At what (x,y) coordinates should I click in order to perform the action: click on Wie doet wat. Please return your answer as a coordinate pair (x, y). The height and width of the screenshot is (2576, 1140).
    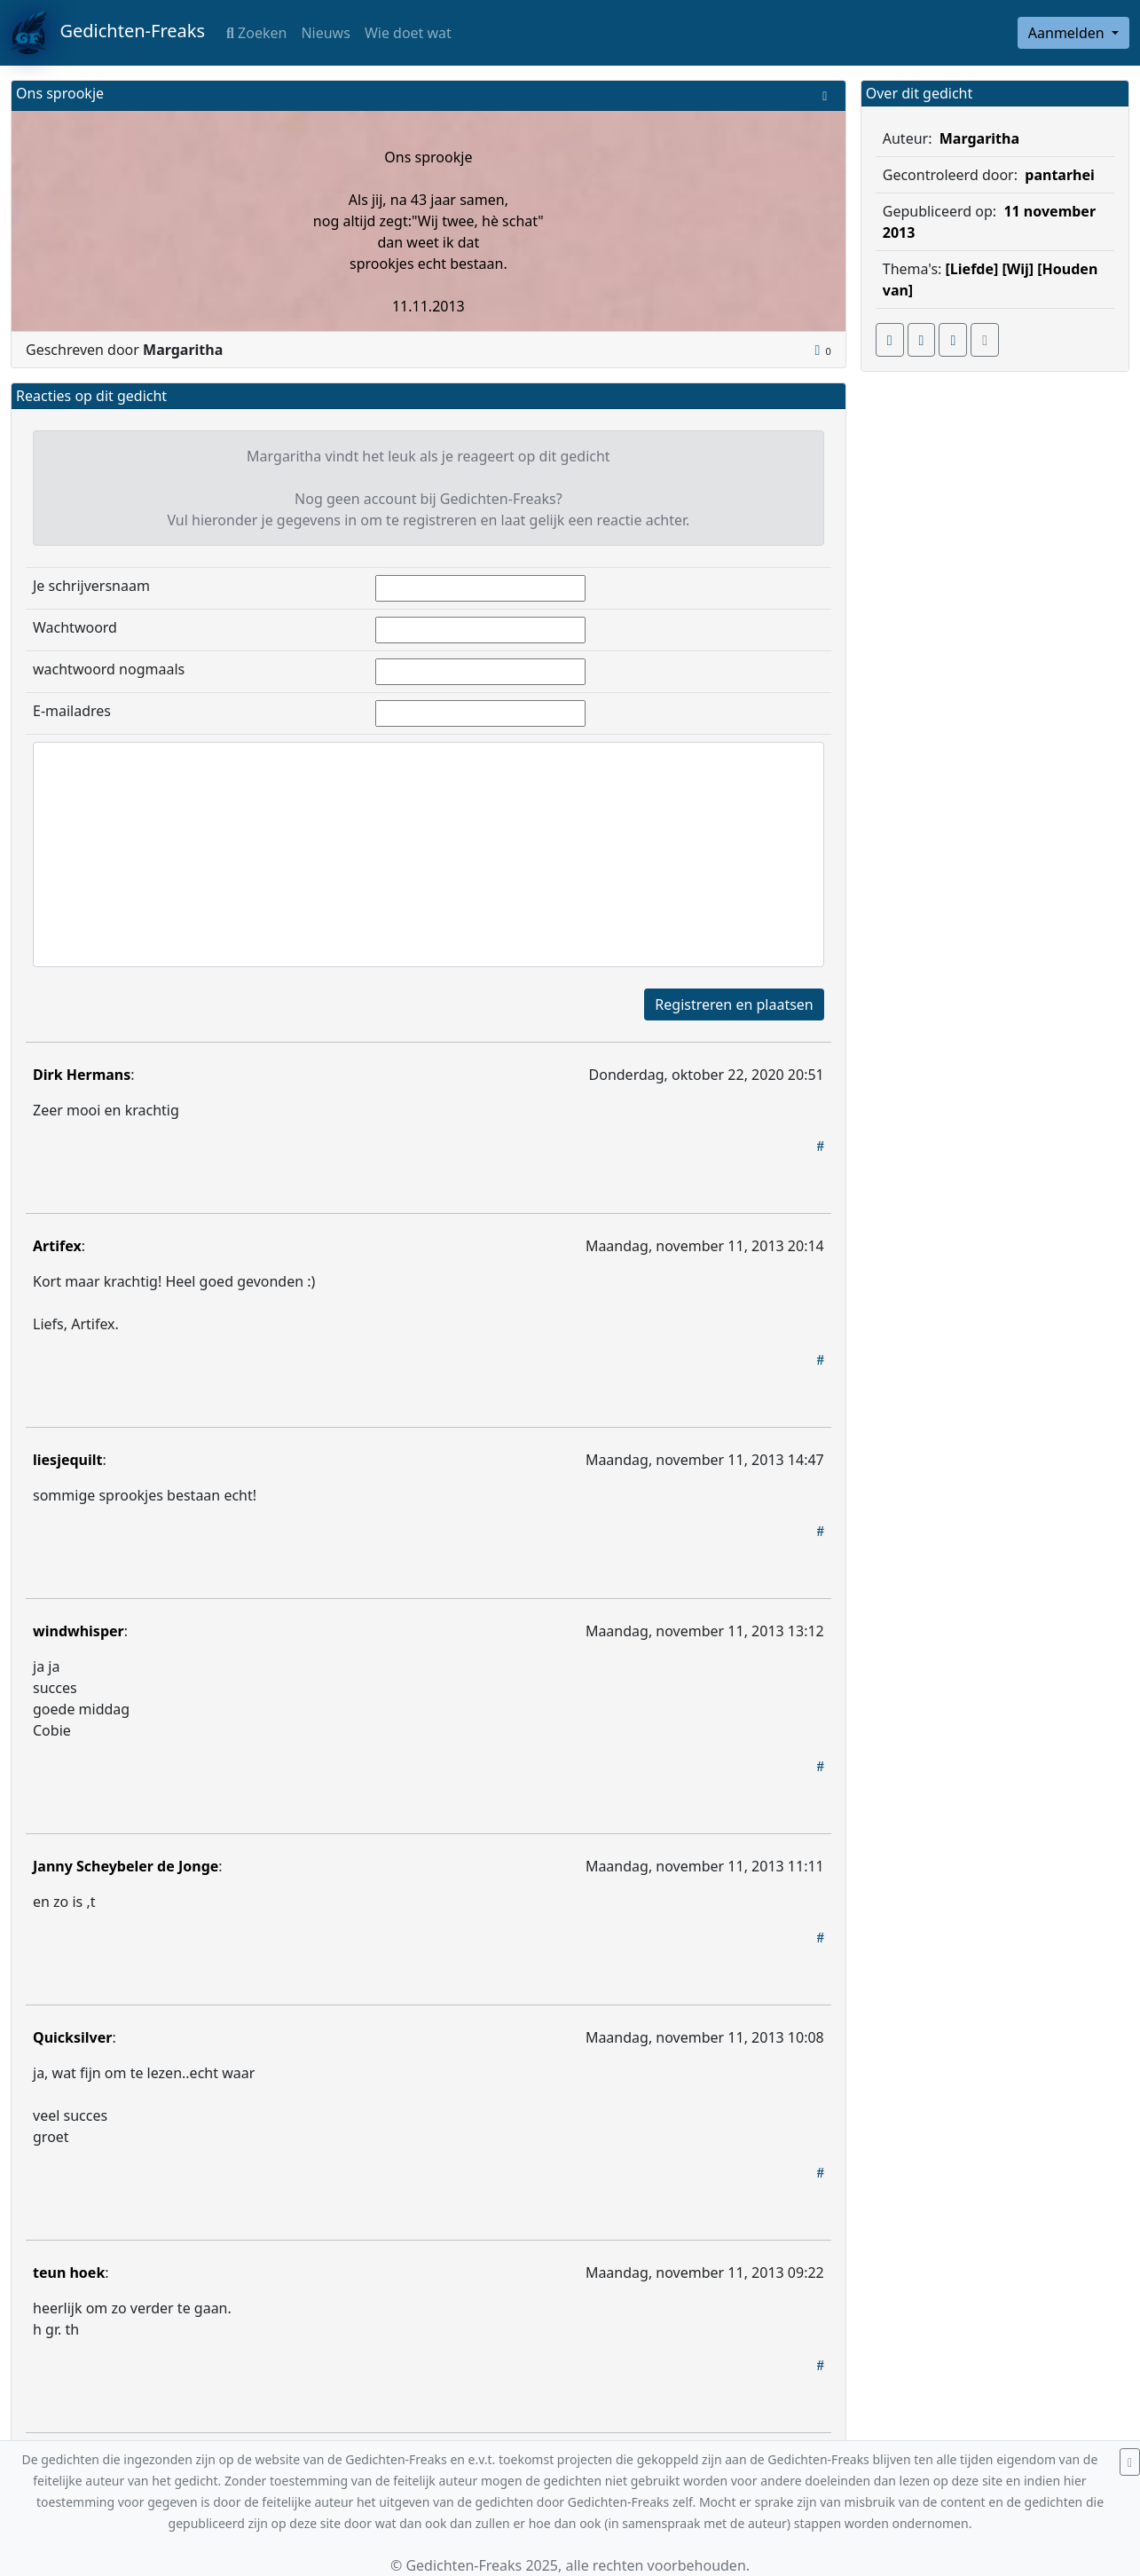
    Looking at the image, I should click on (408, 33).